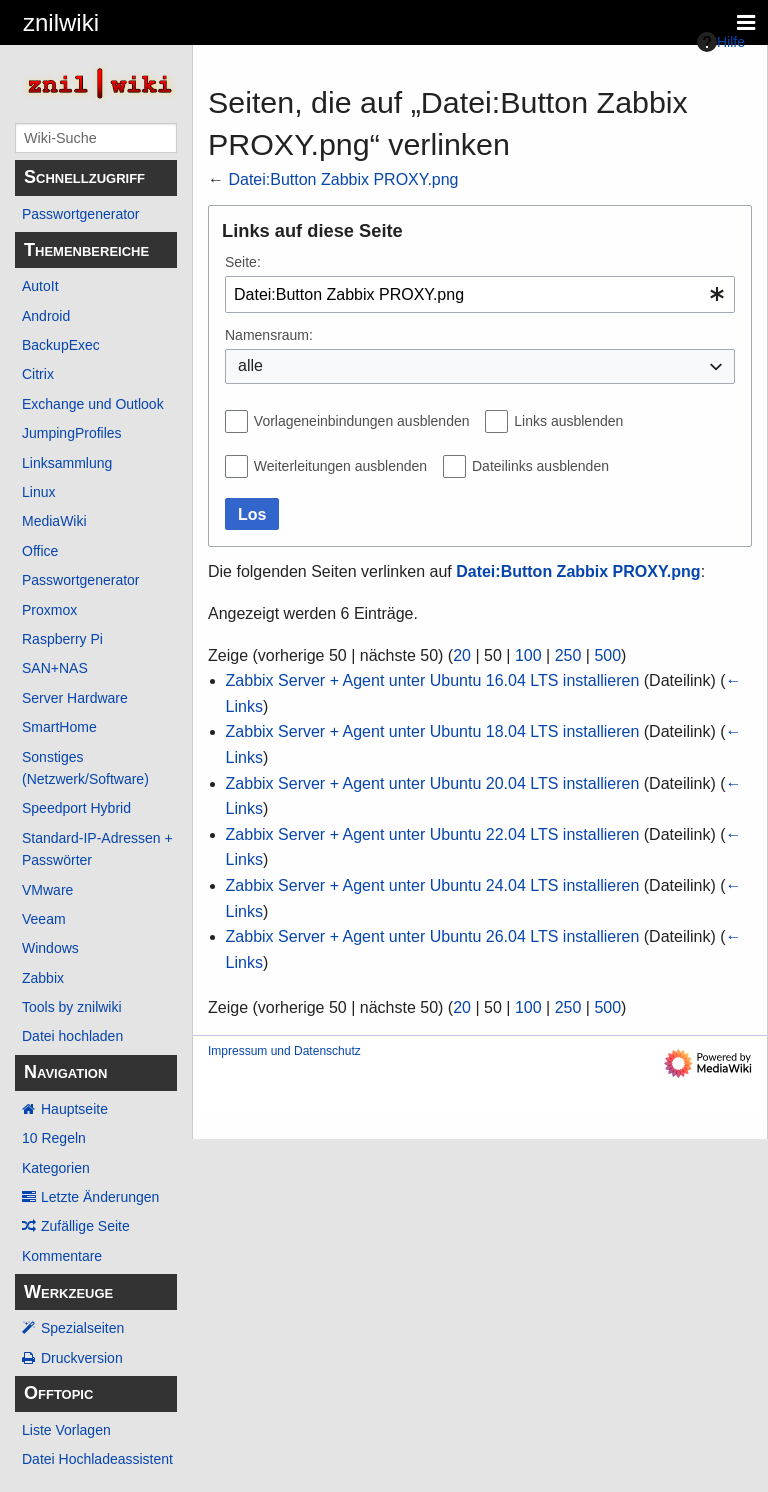  What do you see at coordinates (93, 404) in the screenshot?
I see `Exchange und Outlook` at bounding box center [93, 404].